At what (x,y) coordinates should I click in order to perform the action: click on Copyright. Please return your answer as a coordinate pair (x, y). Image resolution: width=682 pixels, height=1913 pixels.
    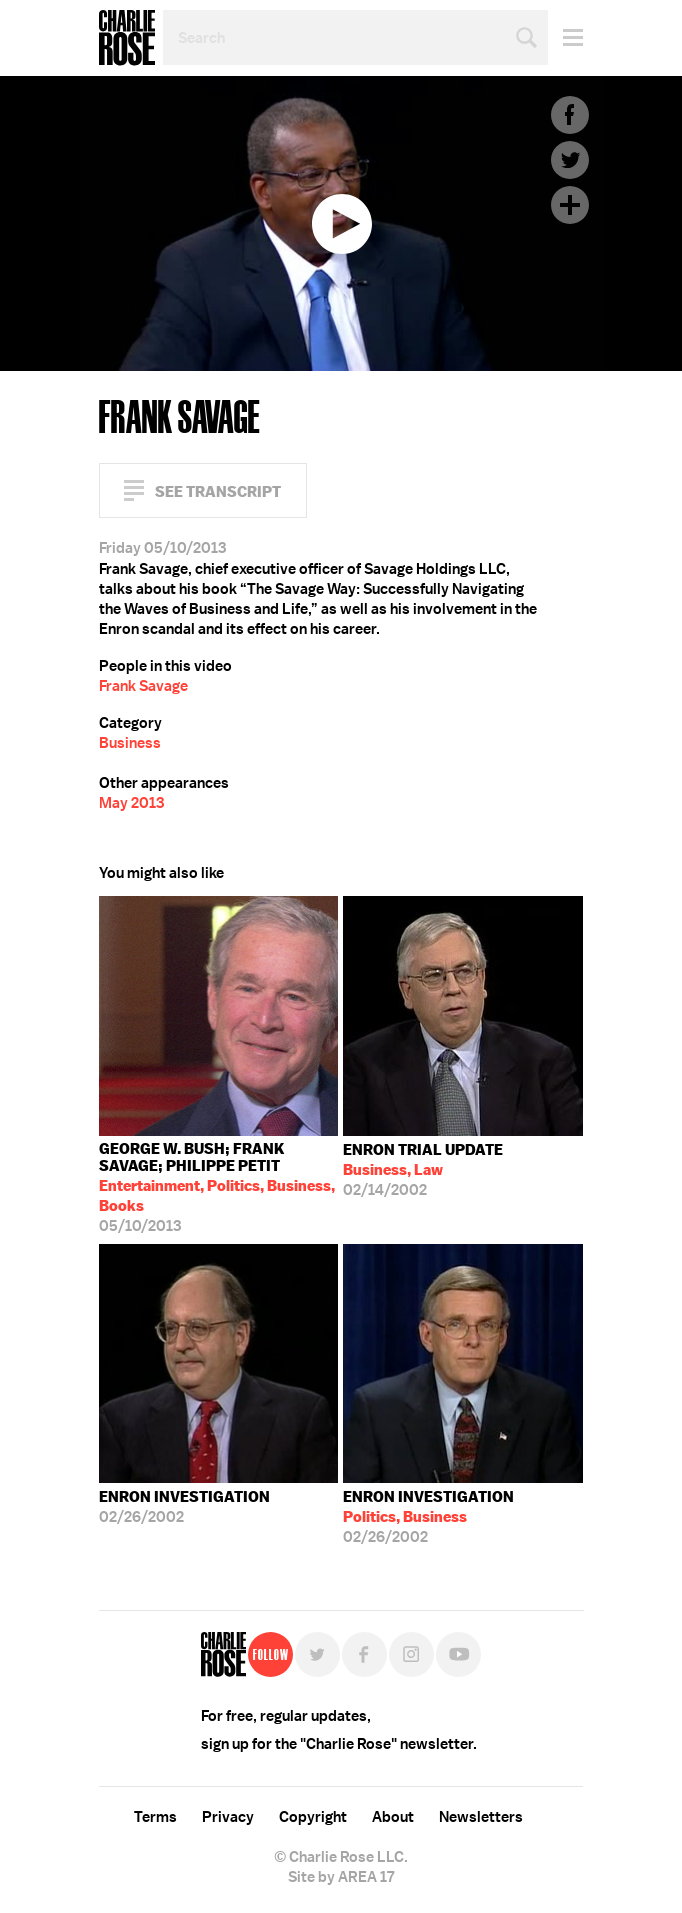
    Looking at the image, I should click on (313, 1817).